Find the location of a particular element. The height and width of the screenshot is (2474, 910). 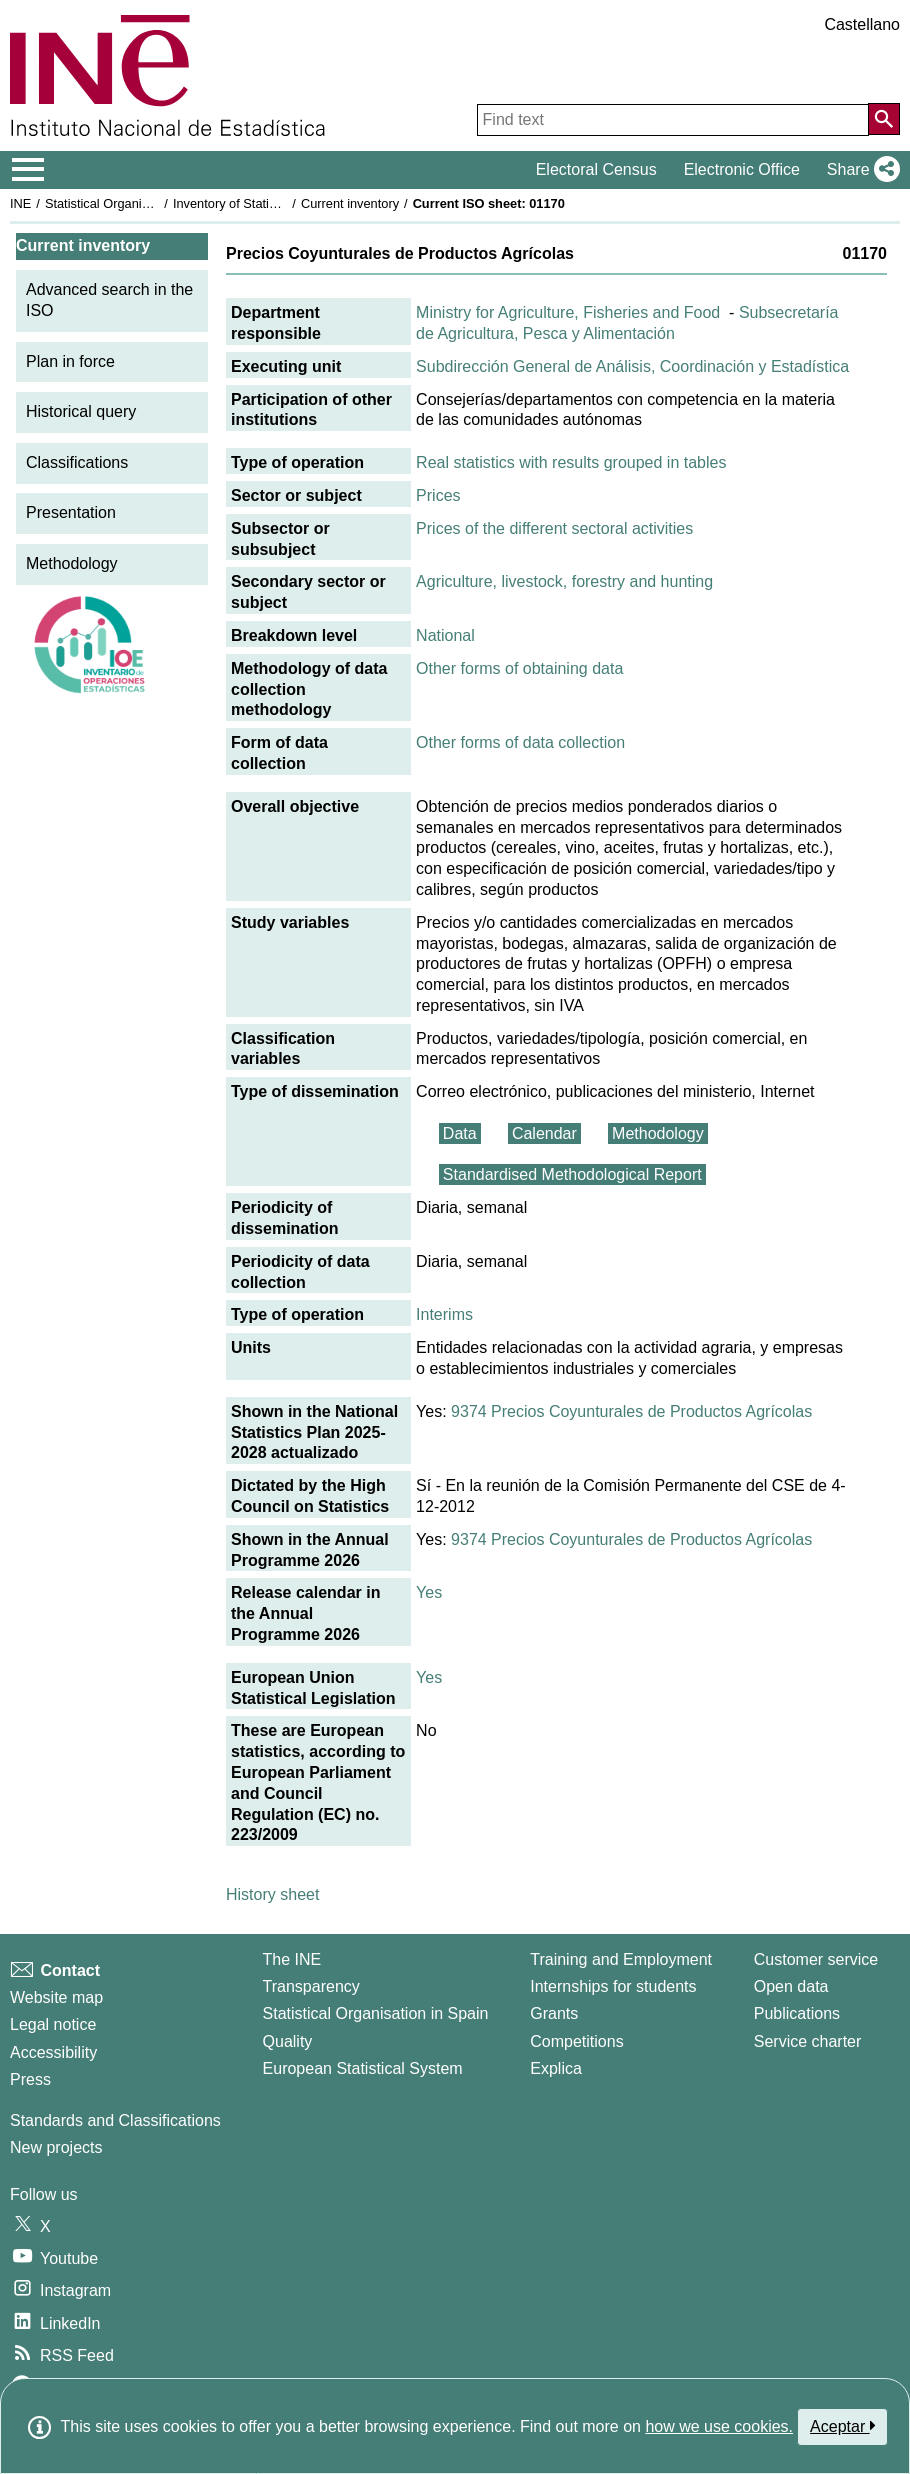

Grants is located at coordinates (554, 2013).